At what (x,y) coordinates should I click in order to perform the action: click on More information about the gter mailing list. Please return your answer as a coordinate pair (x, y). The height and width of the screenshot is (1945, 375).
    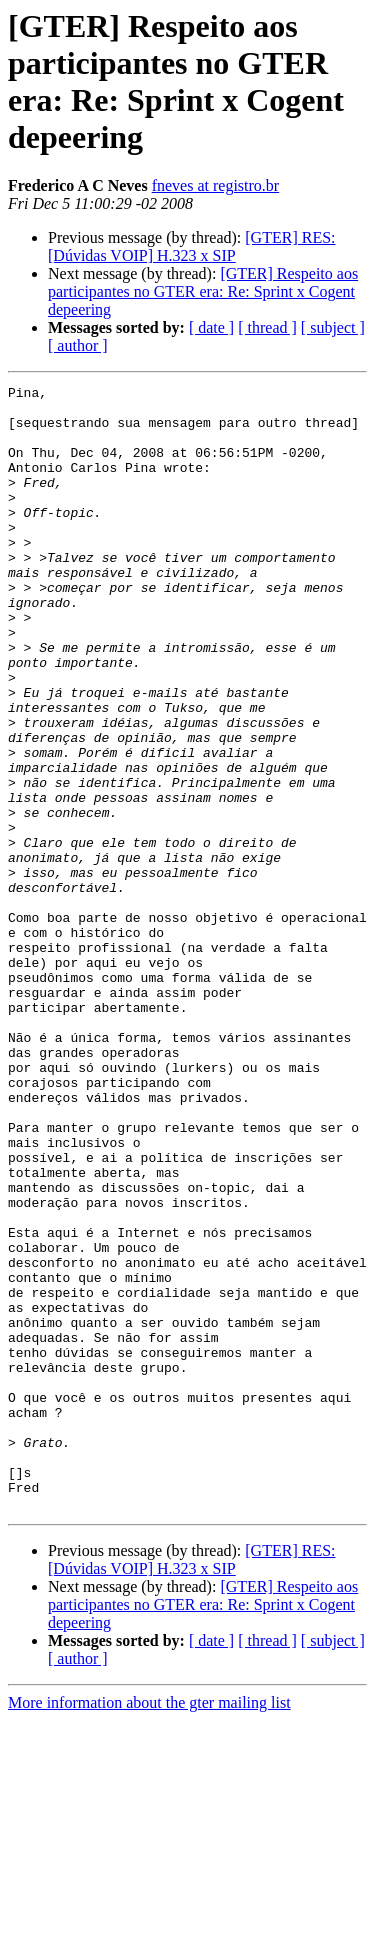
    Looking at the image, I should click on (149, 1927).